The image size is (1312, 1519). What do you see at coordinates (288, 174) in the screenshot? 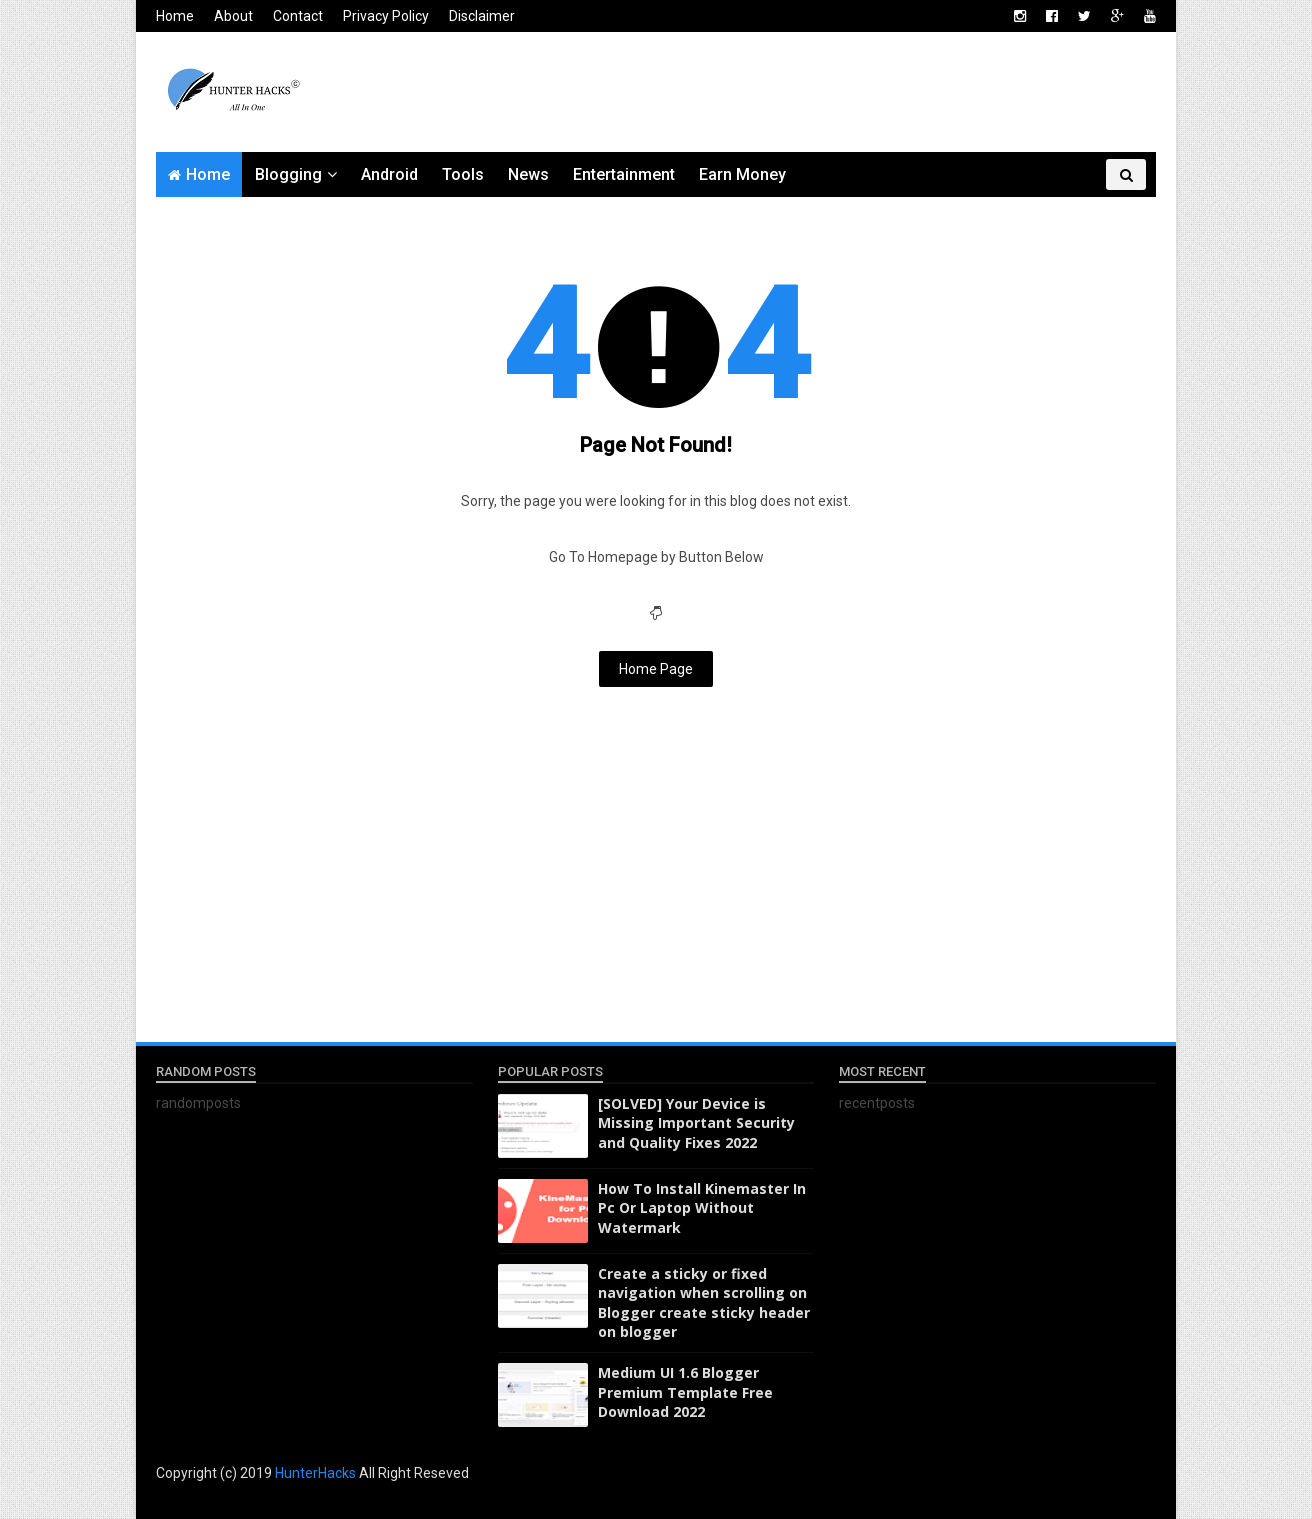
I see `Blogging` at bounding box center [288, 174].